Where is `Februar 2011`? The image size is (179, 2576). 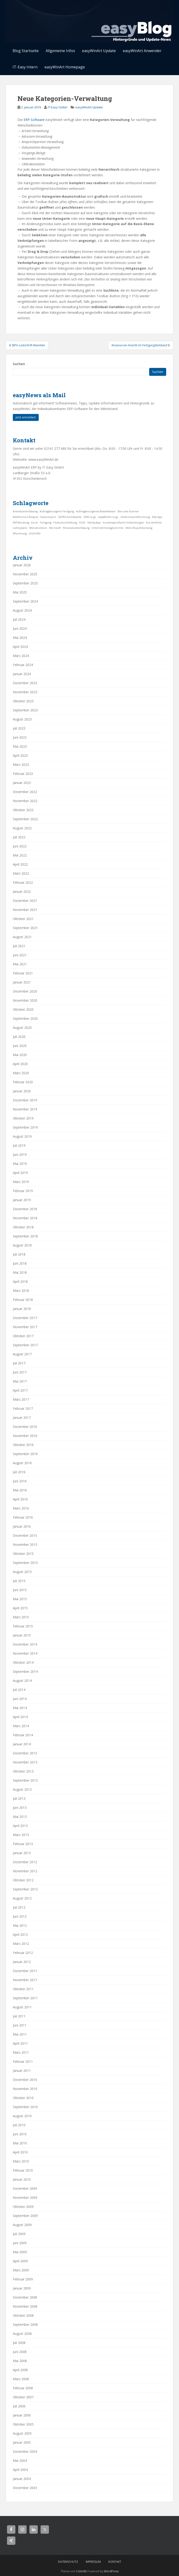 Februar 2011 is located at coordinates (23, 2061).